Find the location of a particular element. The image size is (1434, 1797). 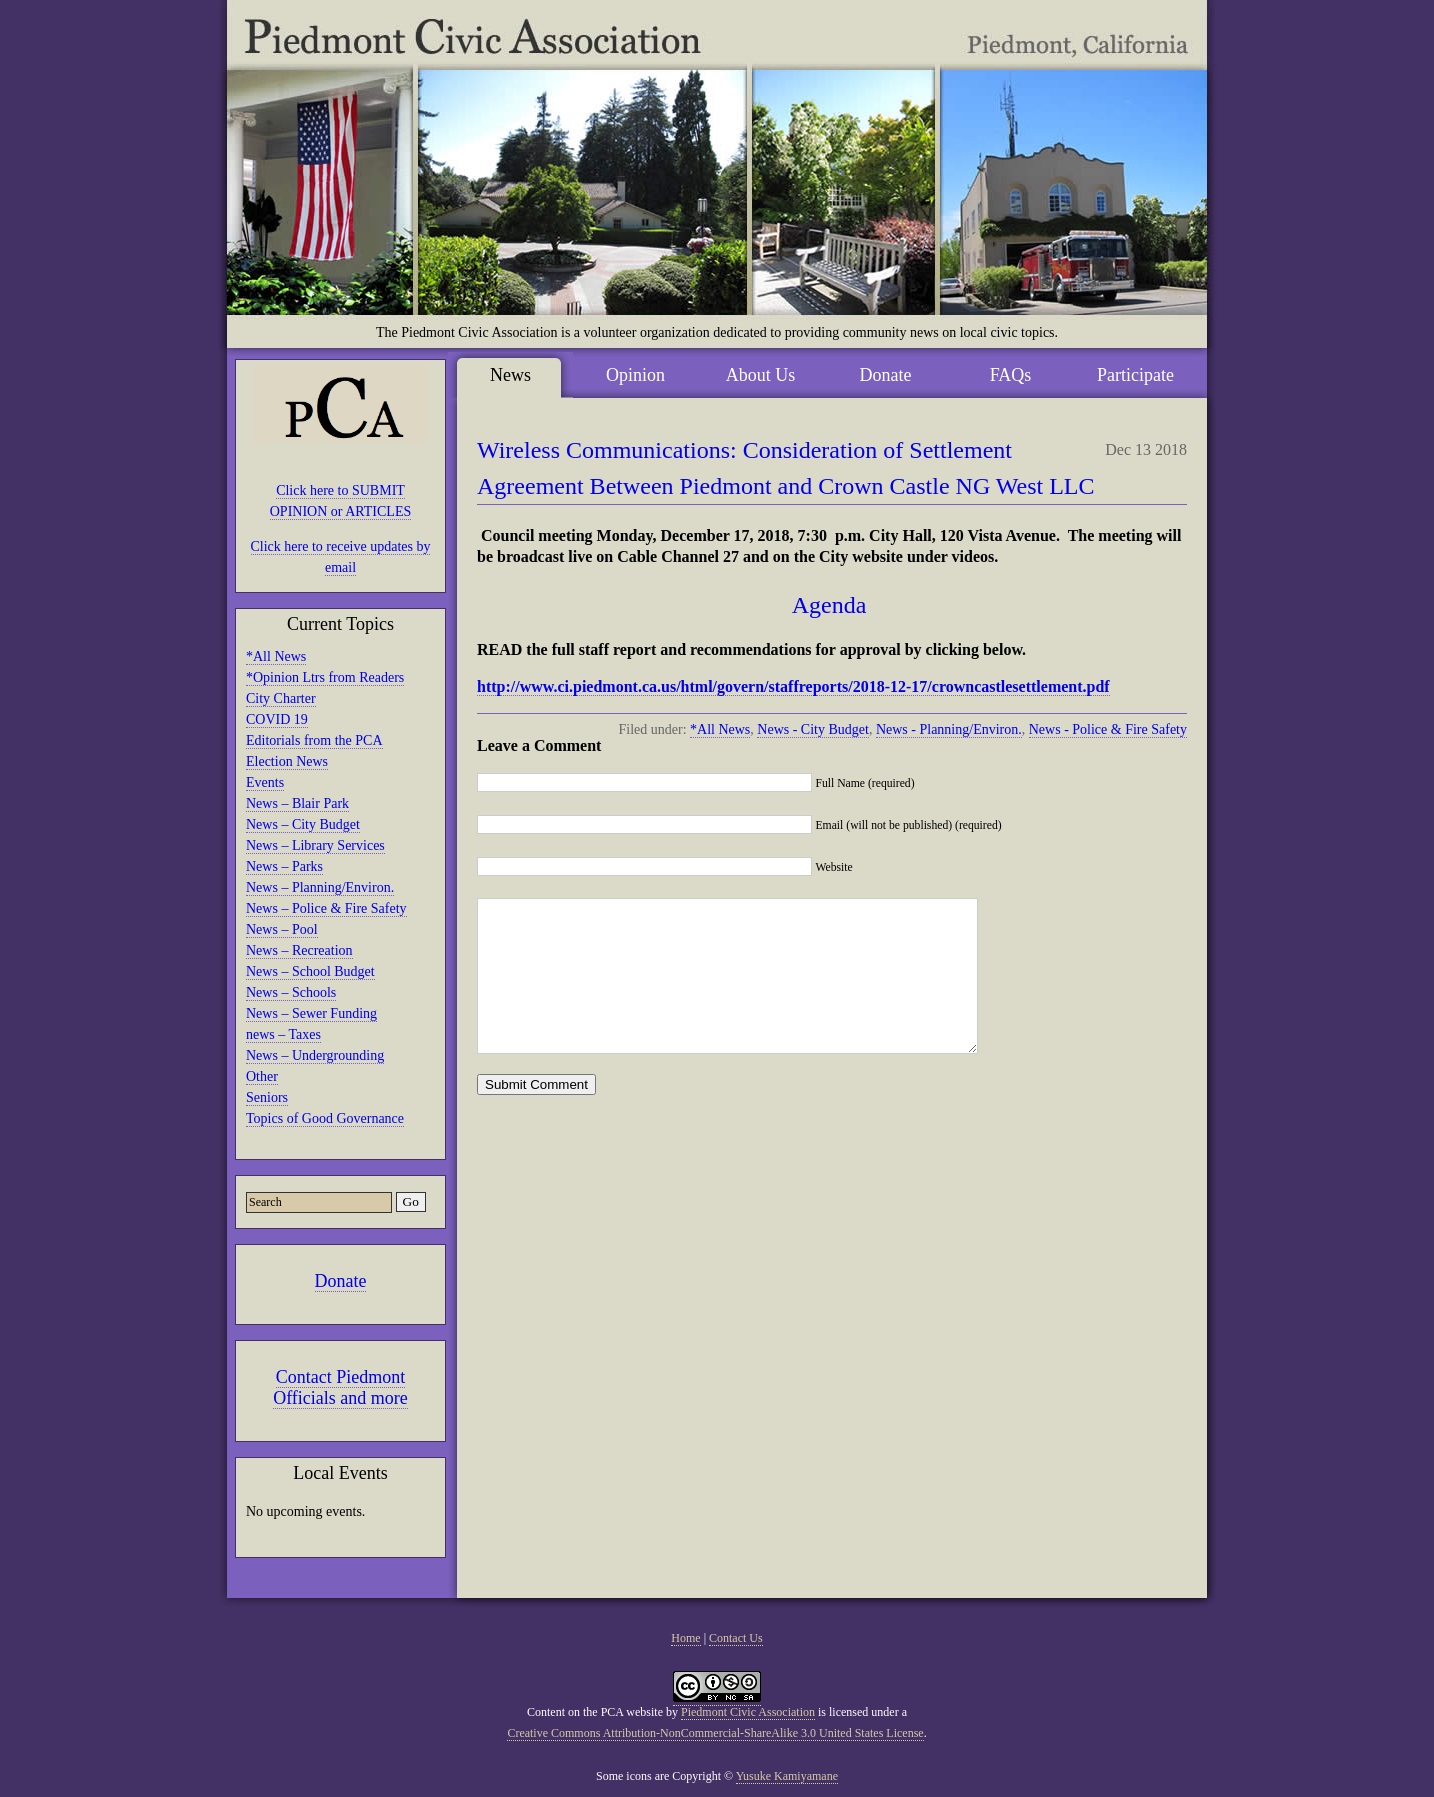

Contact Piedmont Officials and more is located at coordinates (340, 1387).